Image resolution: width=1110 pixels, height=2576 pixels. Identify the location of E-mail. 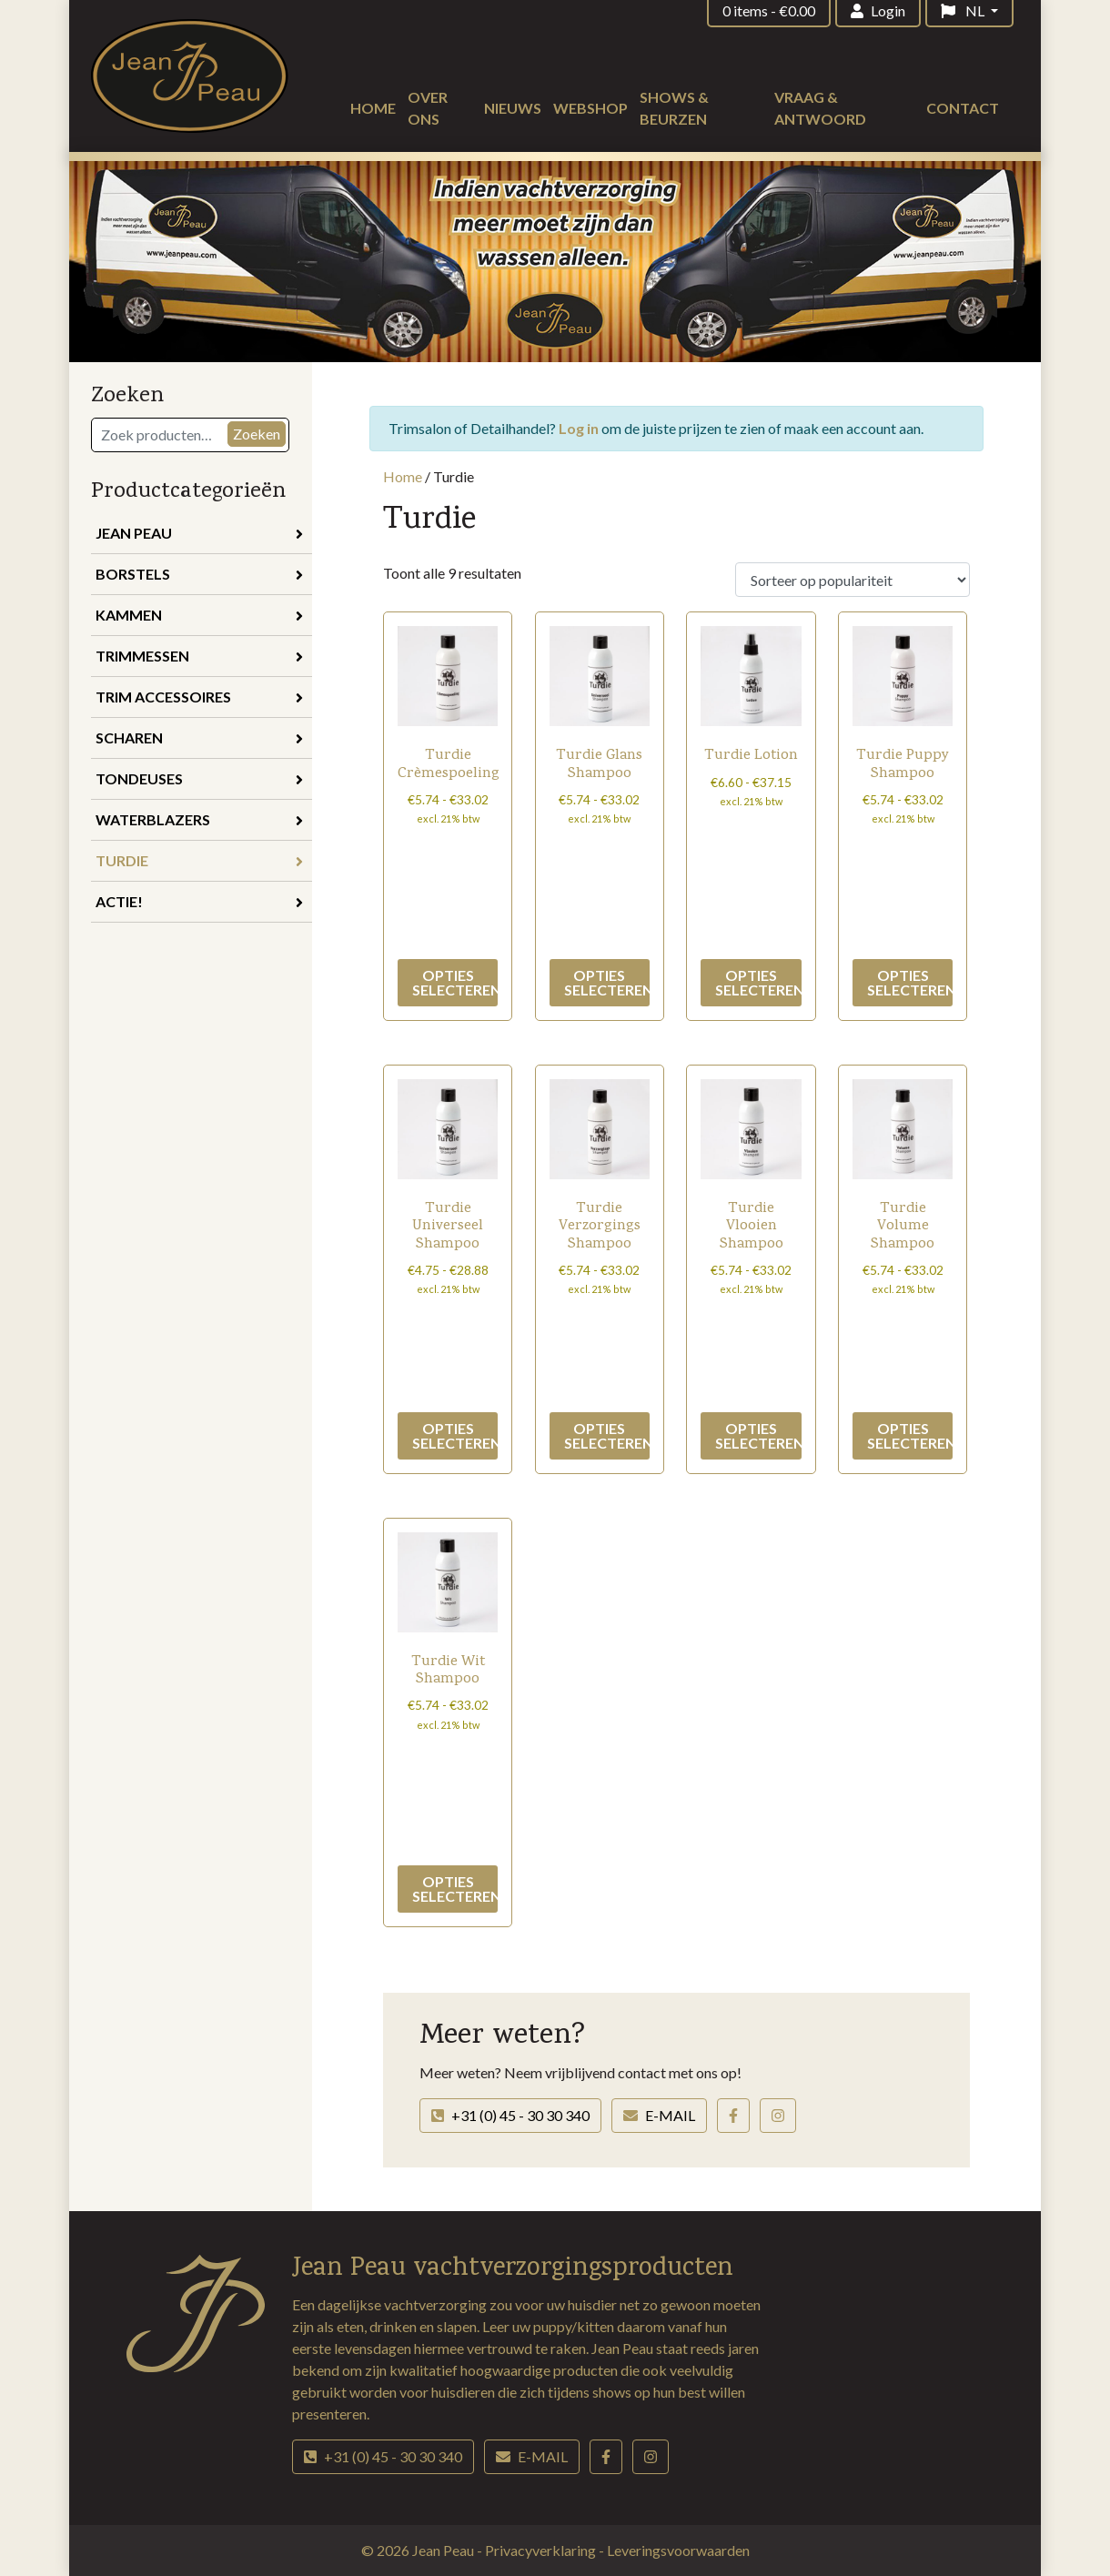
(659, 2115).